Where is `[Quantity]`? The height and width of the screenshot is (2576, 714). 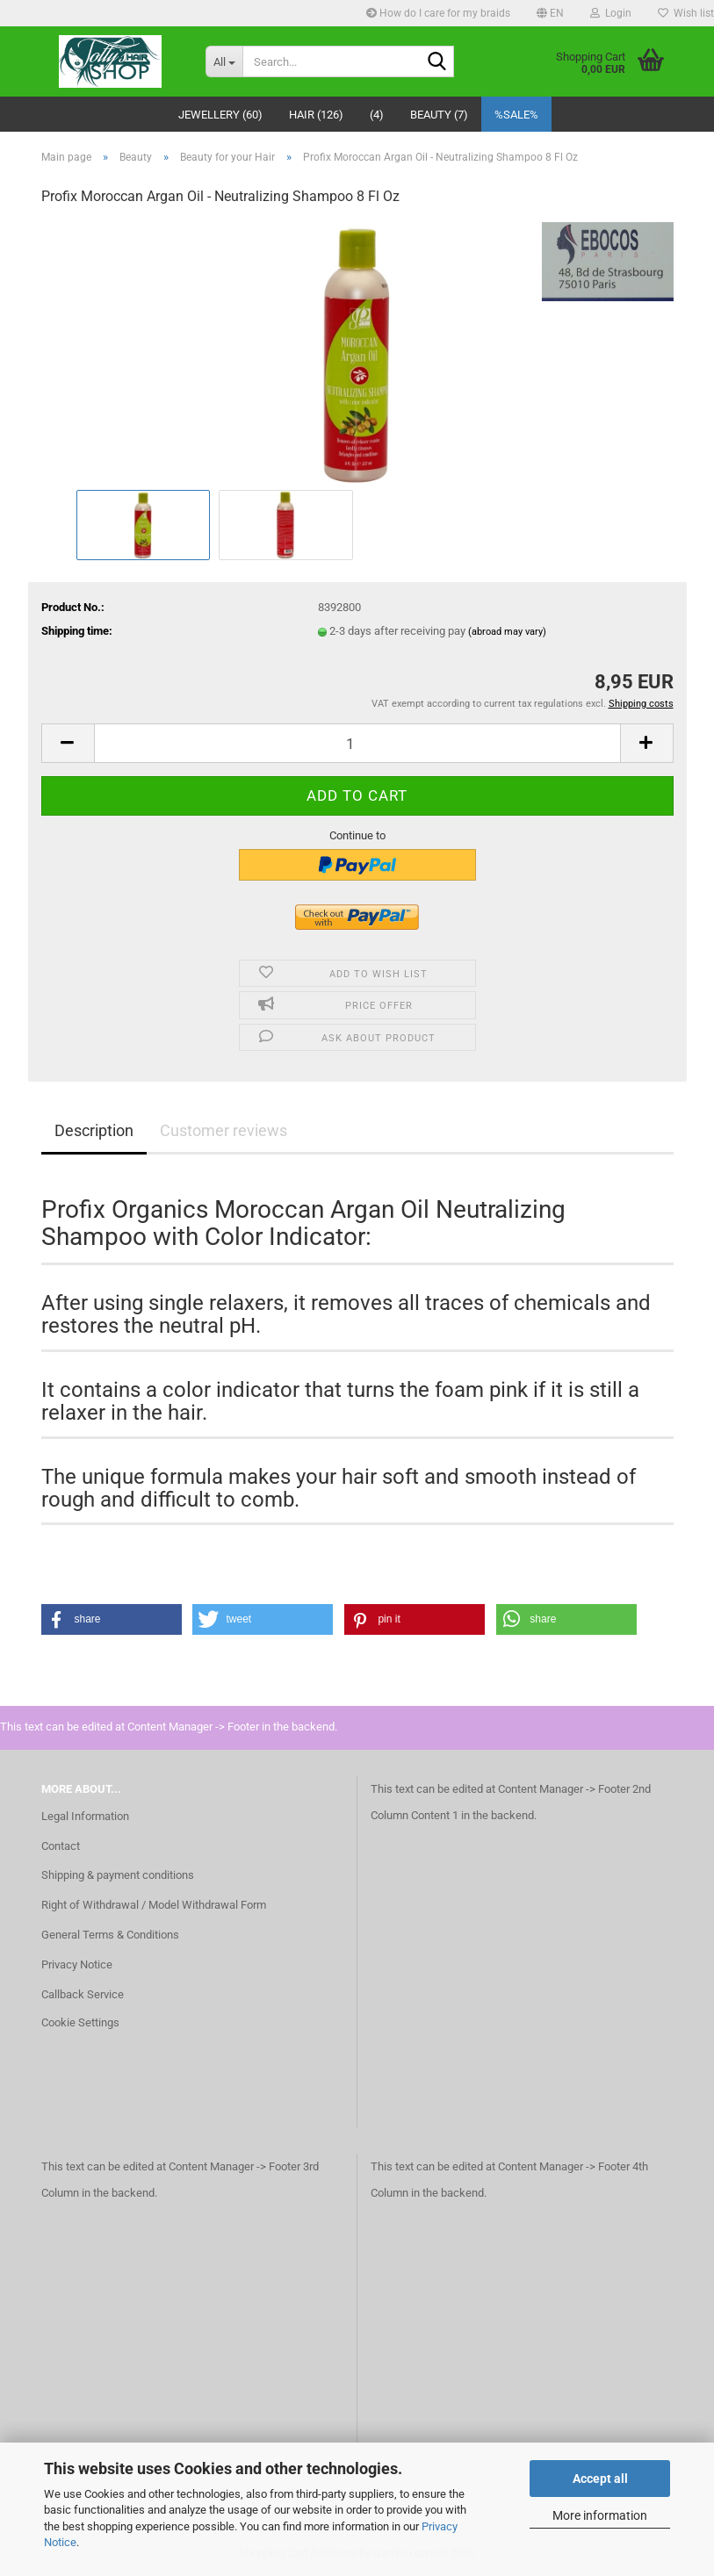 [Quantity] is located at coordinates (357, 743).